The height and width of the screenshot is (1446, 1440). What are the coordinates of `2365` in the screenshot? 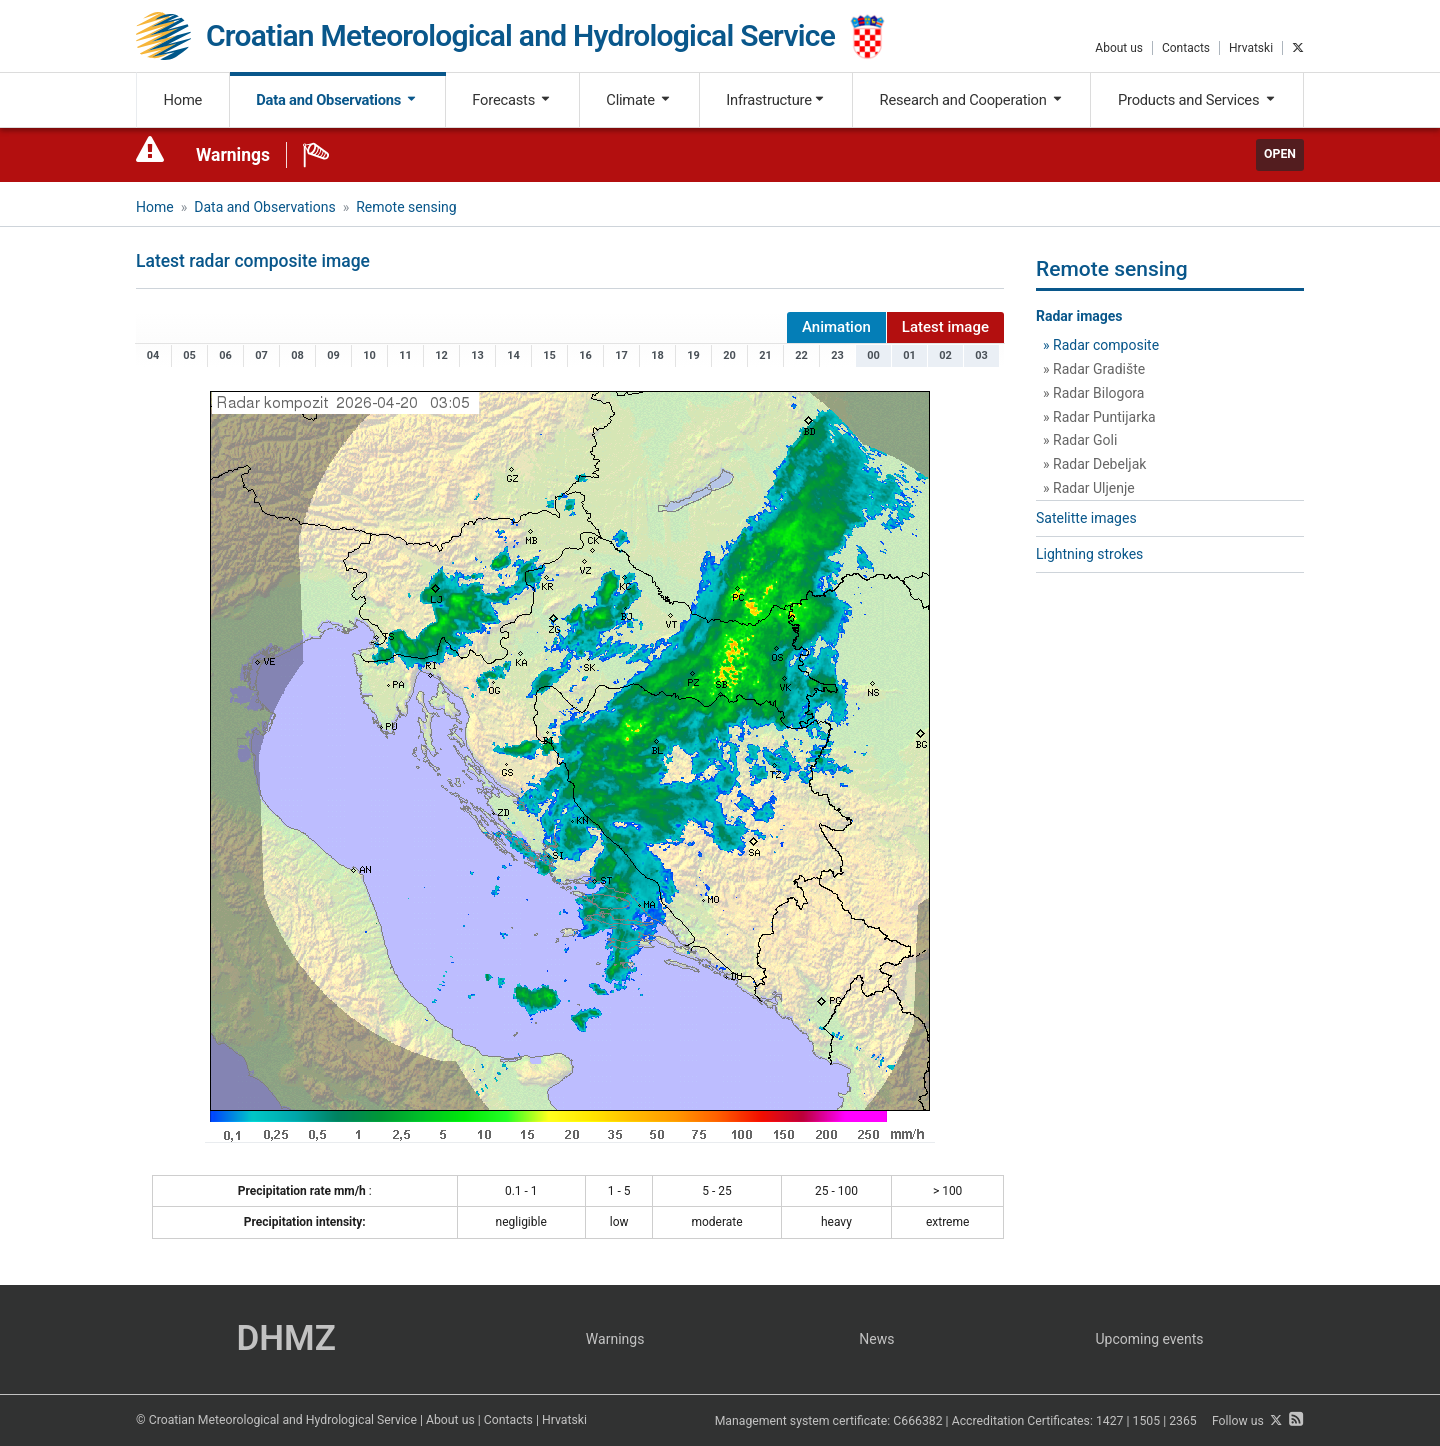 It's located at (1183, 1421).